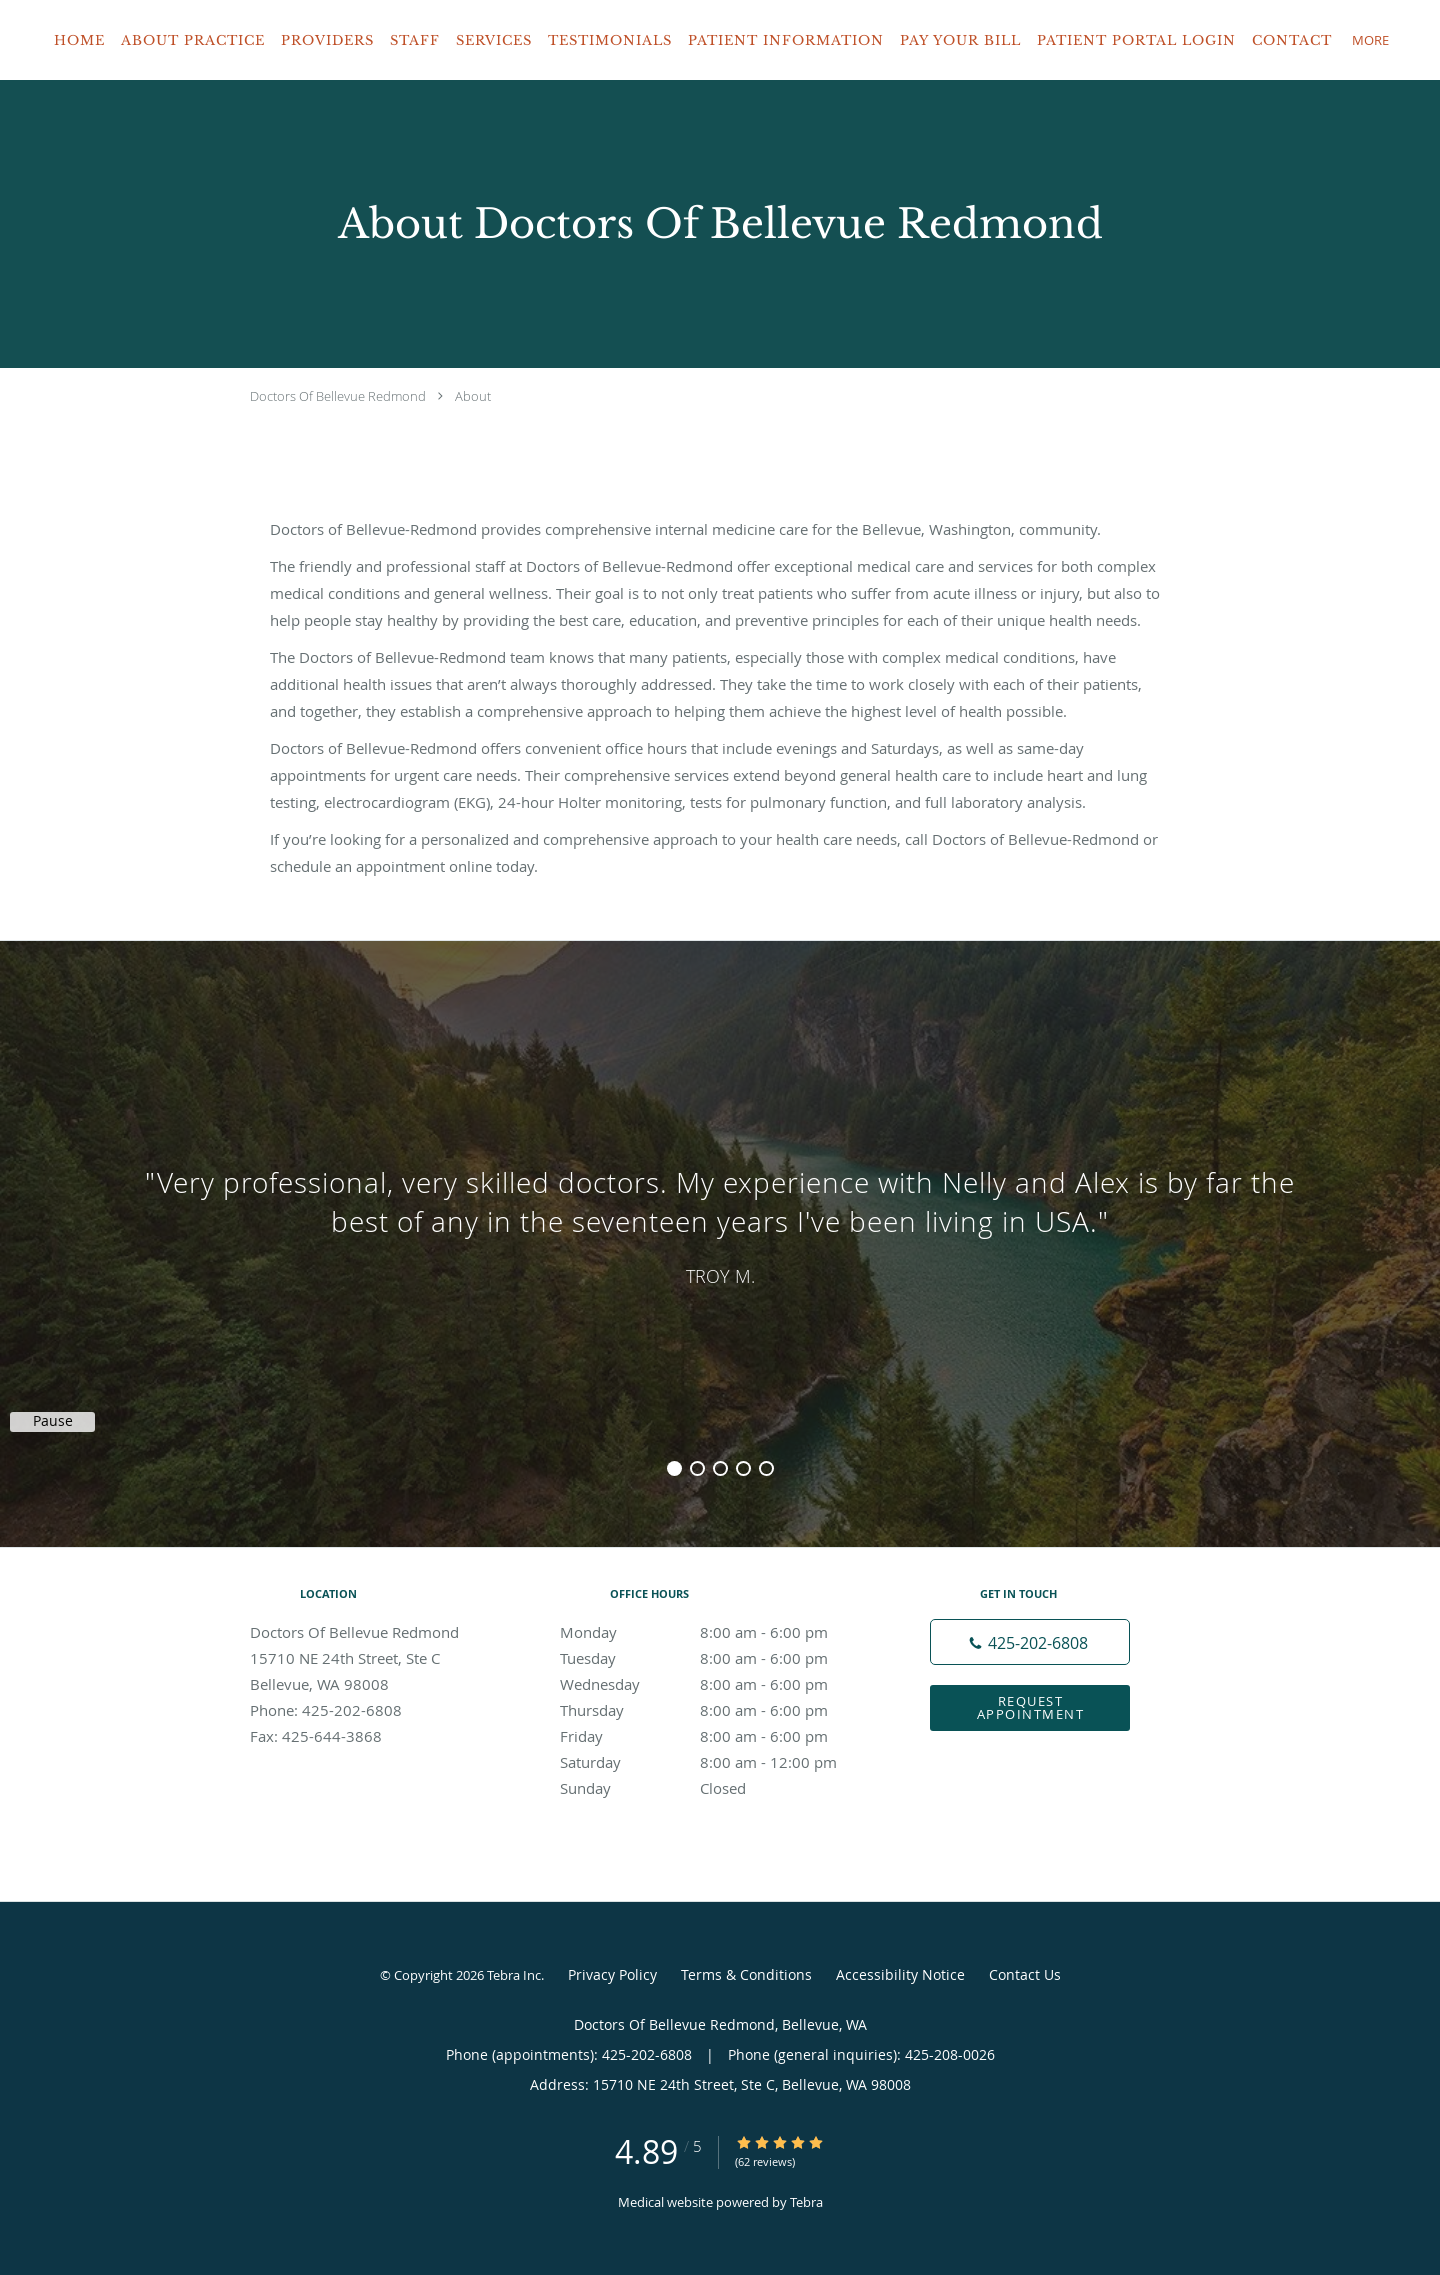 This screenshot has height=2275, width=1440. I want to click on 3 [button], so click(720, 1468).